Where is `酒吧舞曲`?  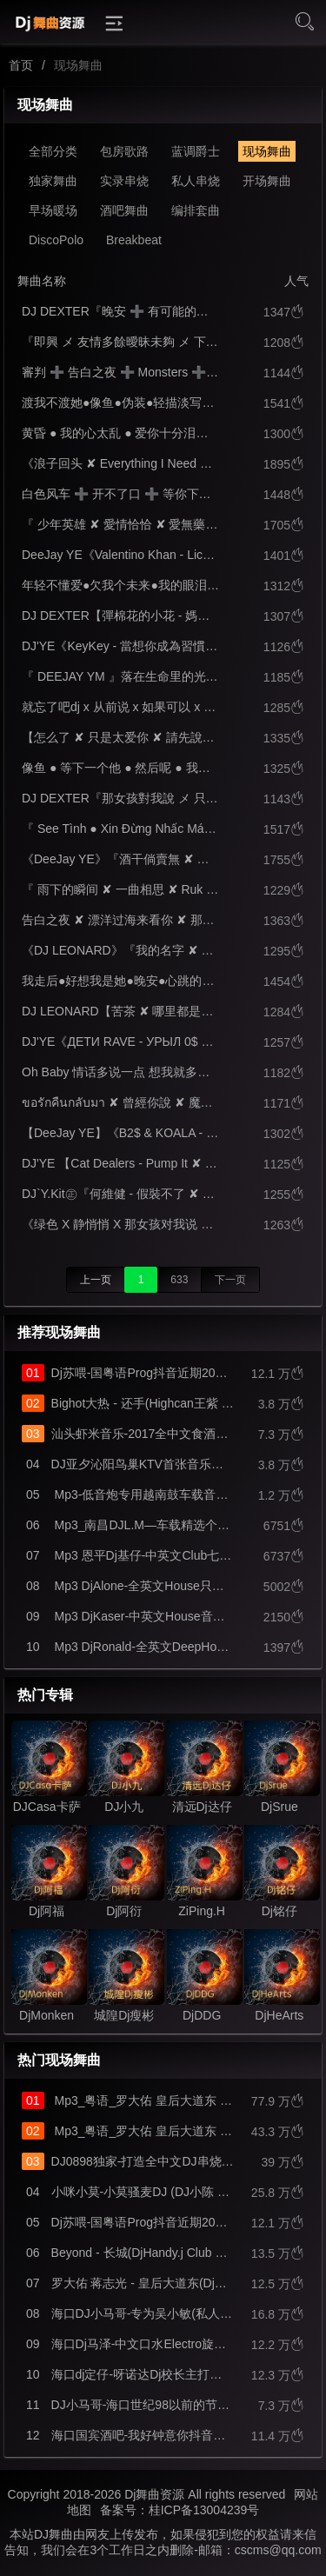
酒吧舞曲 is located at coordinates (124, 210).